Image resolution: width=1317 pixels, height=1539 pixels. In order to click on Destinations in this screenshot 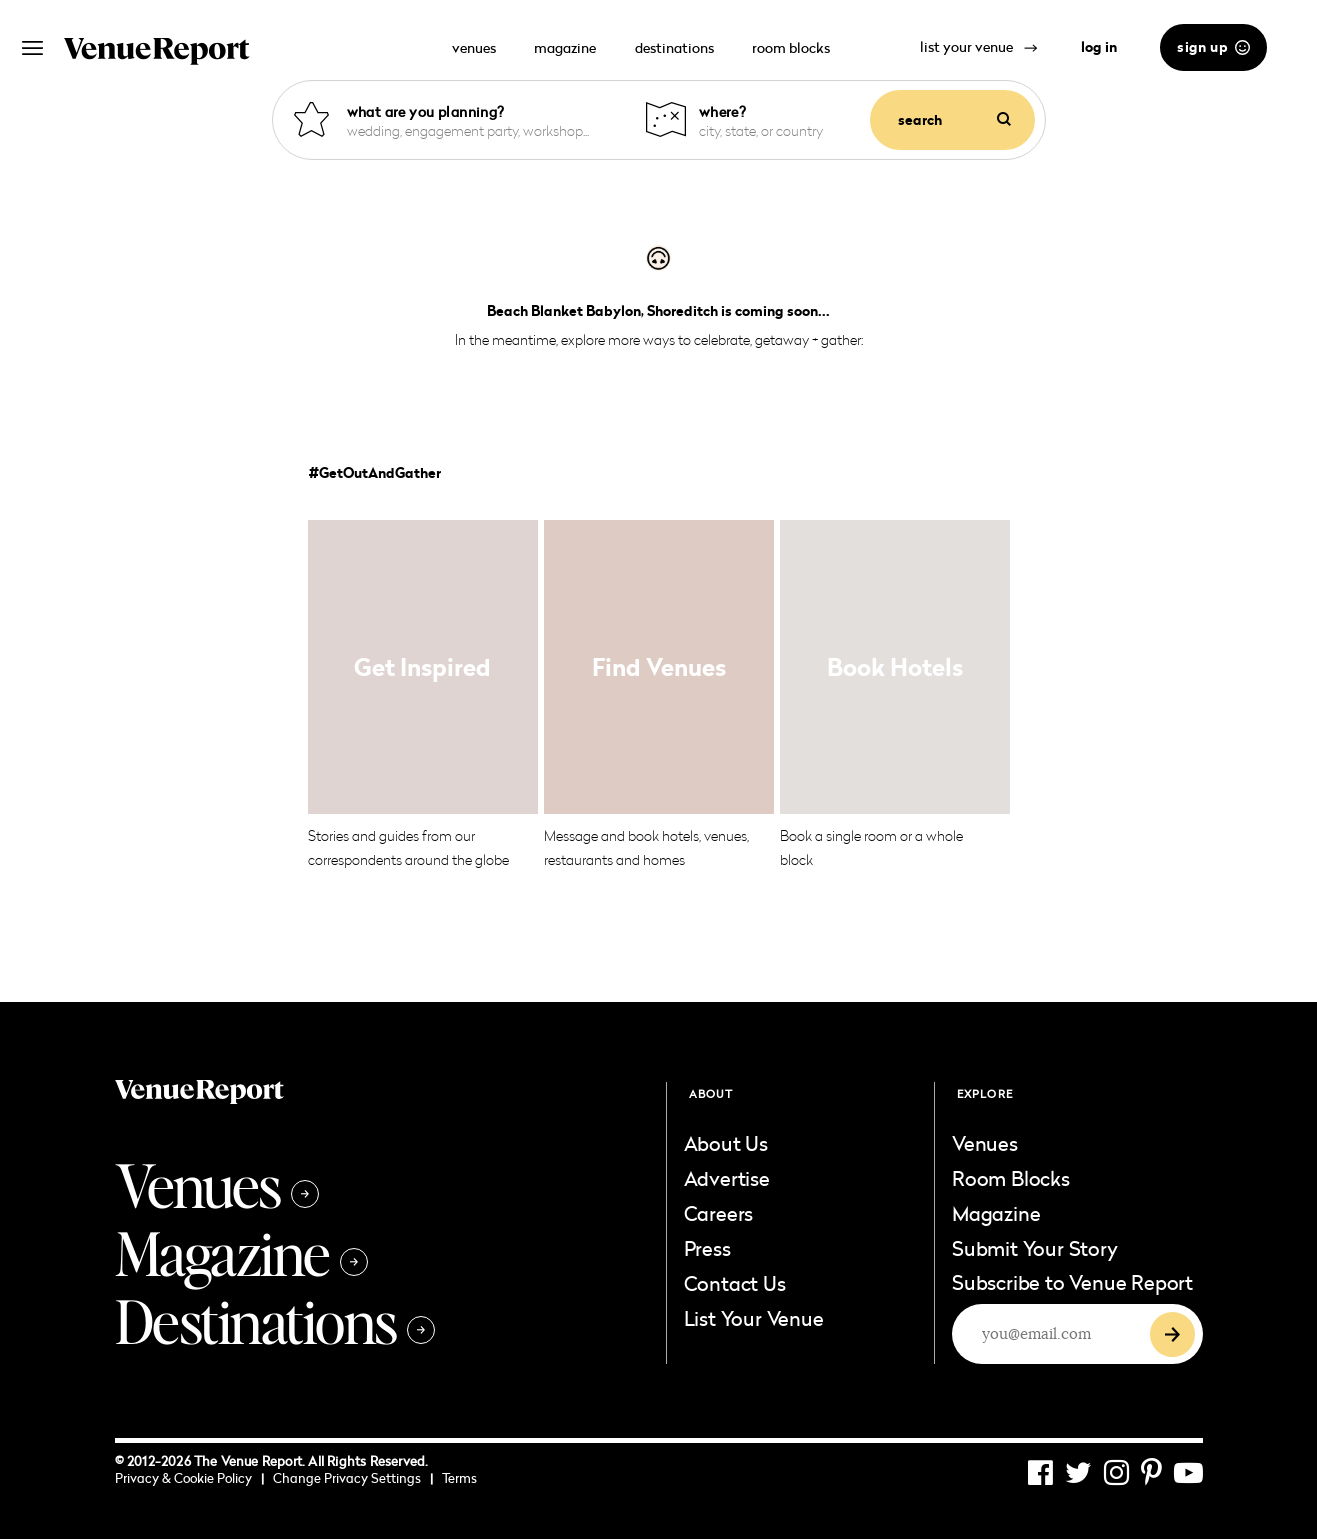, I will do `click(275, 1320)`.